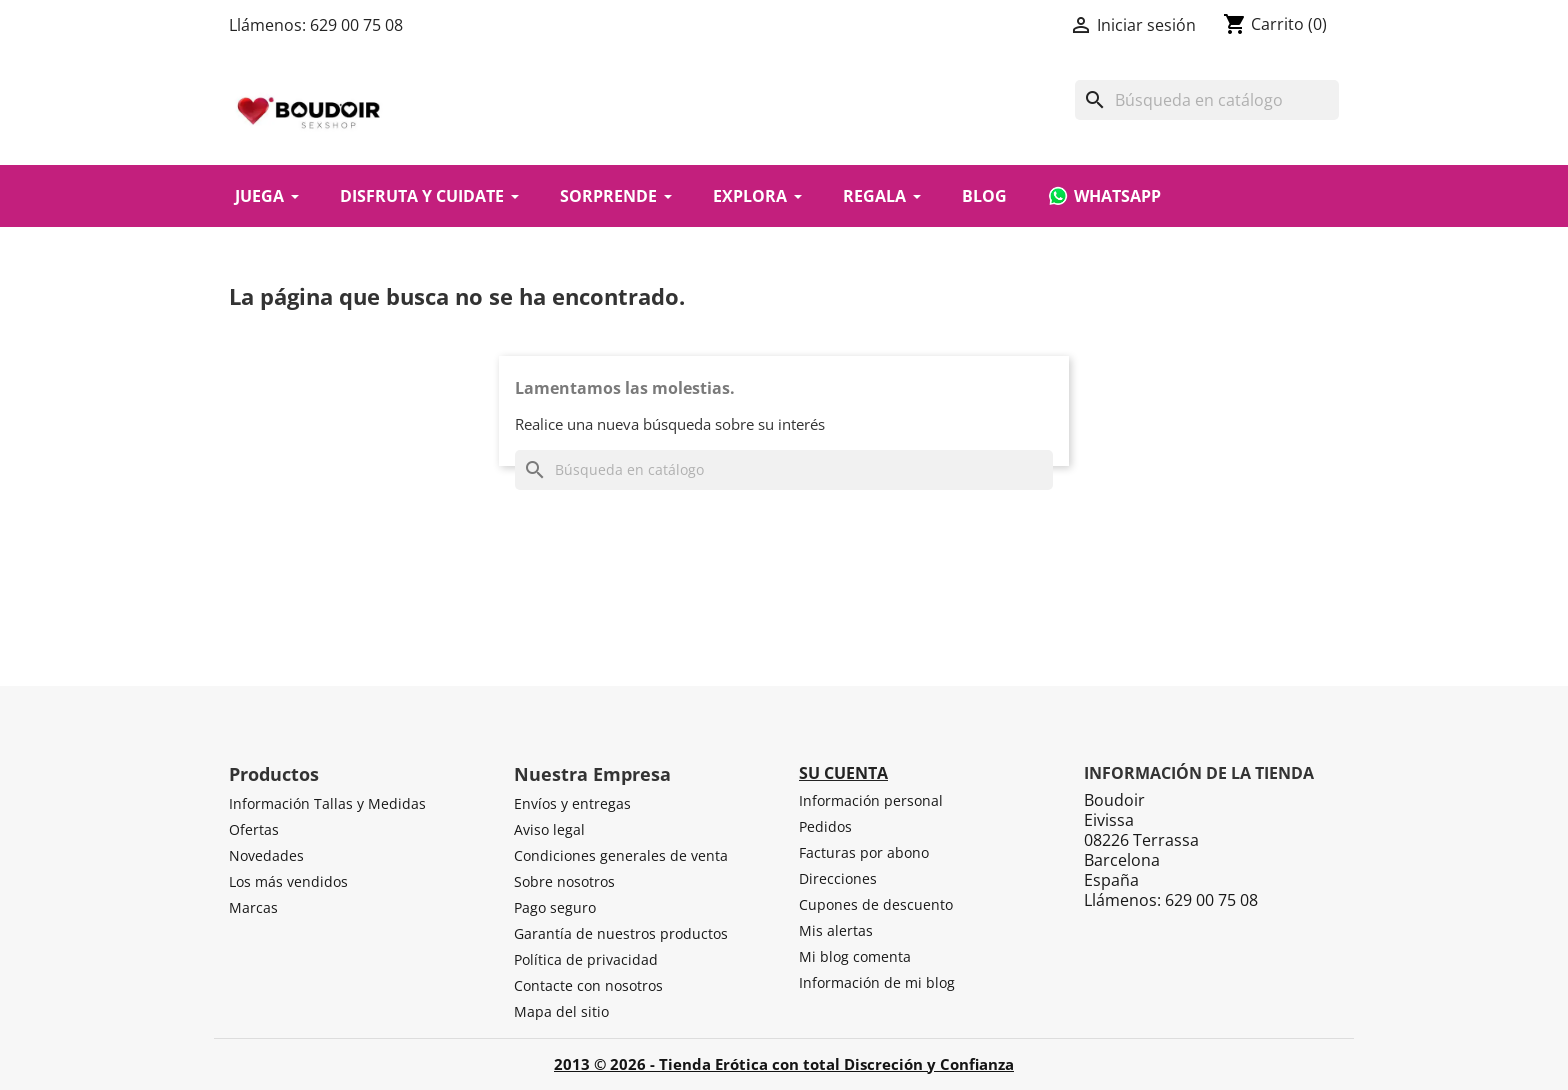 This screenshot has width=1568, height=1090. I want to click on Contacte con nosotros, so click(588, 985).